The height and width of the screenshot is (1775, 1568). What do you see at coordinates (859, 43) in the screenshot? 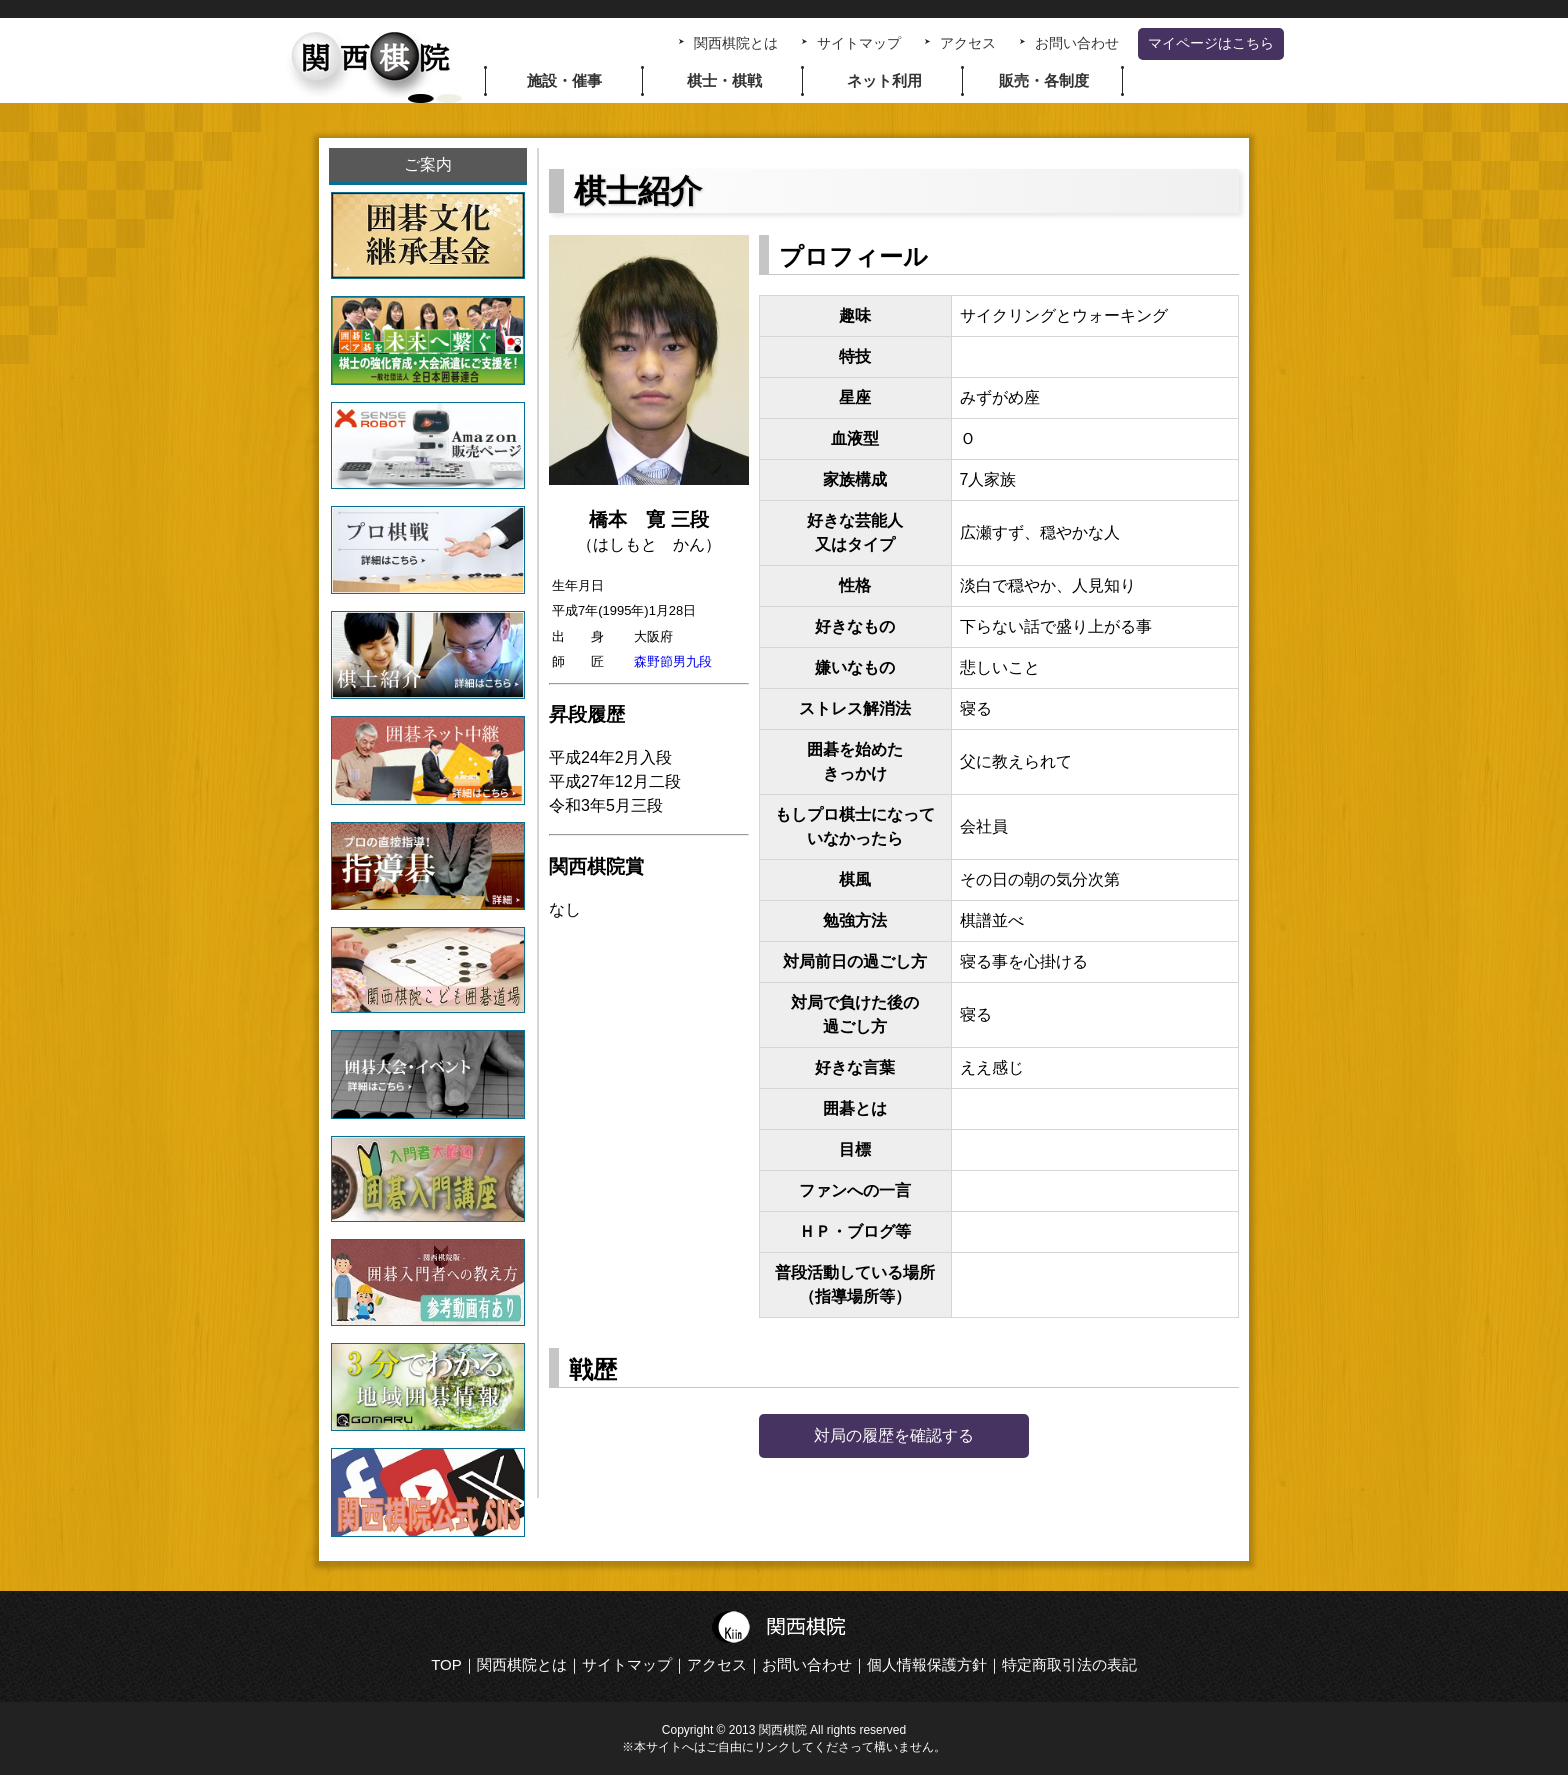
I see `サイトマップ` at bounding box center [859, 43].